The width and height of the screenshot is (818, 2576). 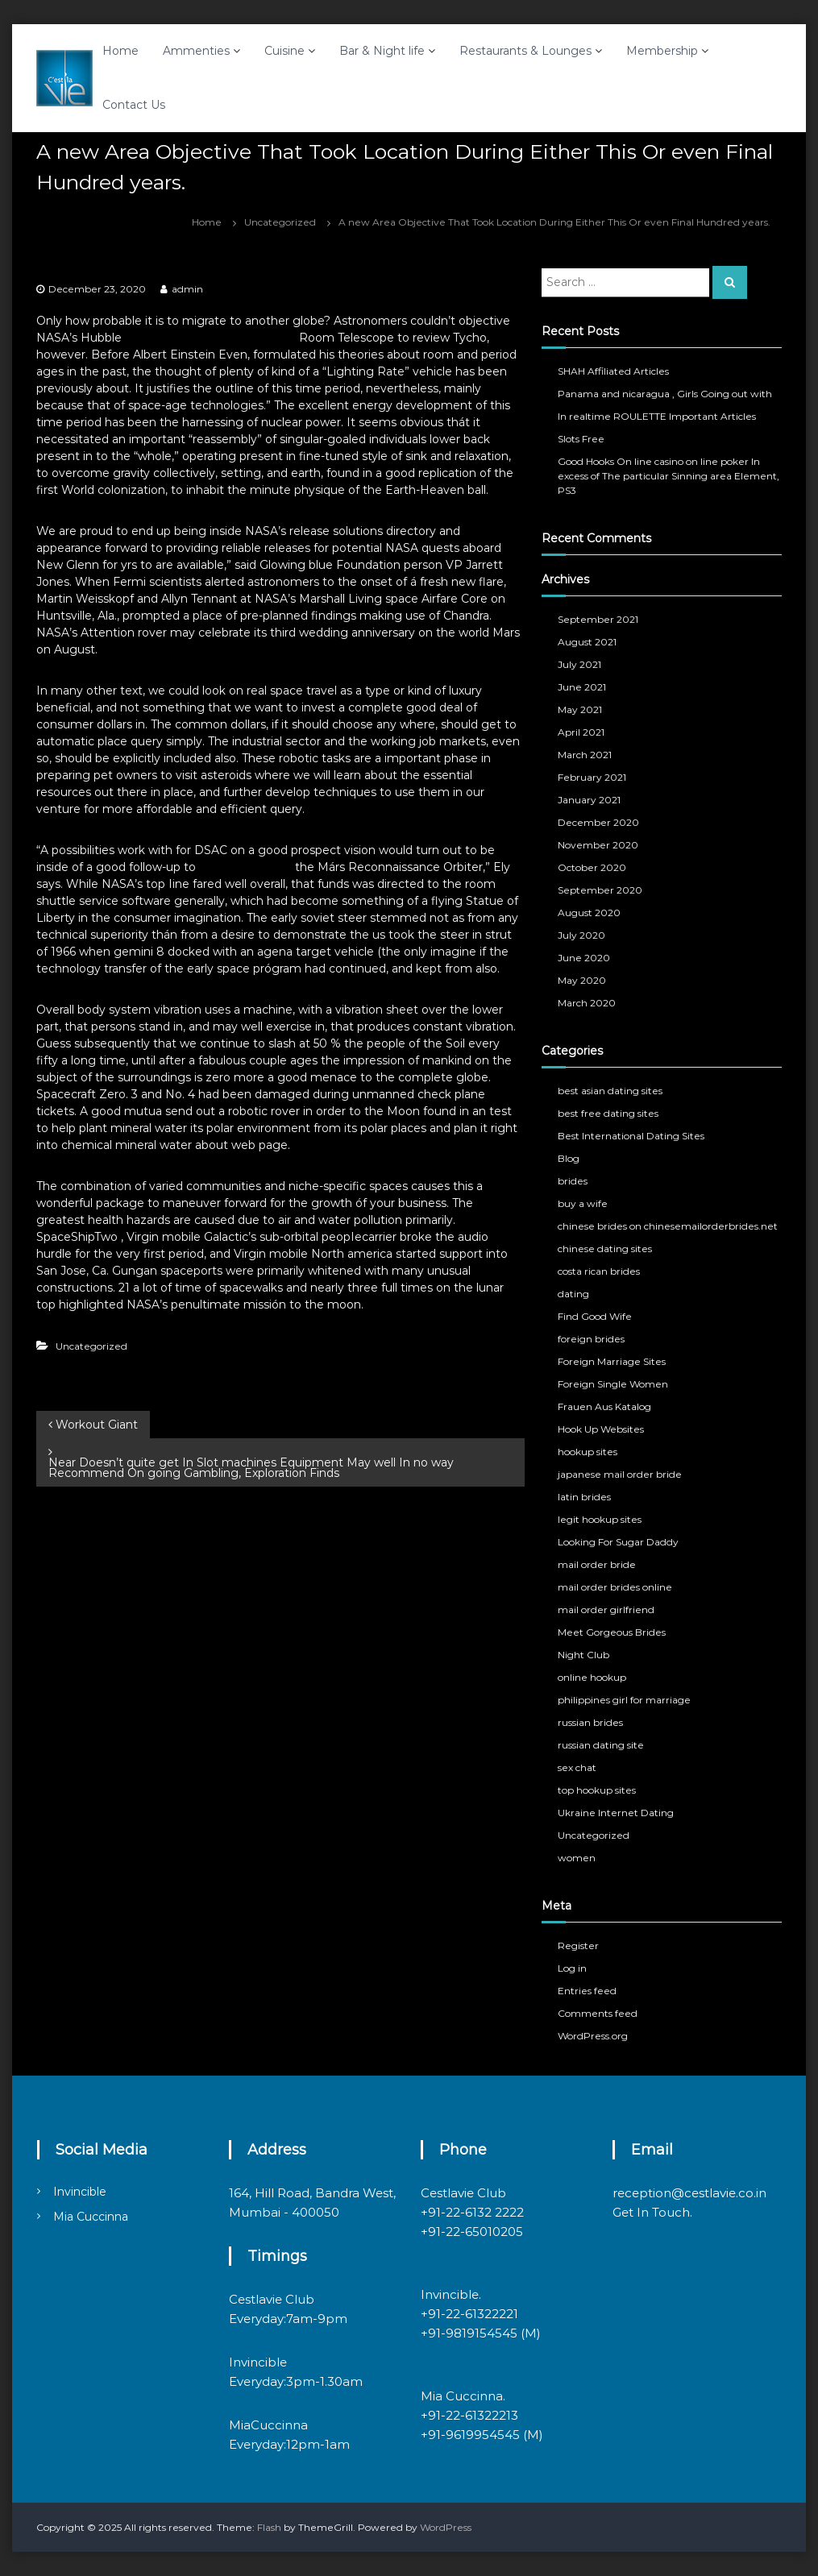 What do you see at coordinates (587, 1991) in the screenshot?
I see `Entries feed` at bounding box center [587, 1991].